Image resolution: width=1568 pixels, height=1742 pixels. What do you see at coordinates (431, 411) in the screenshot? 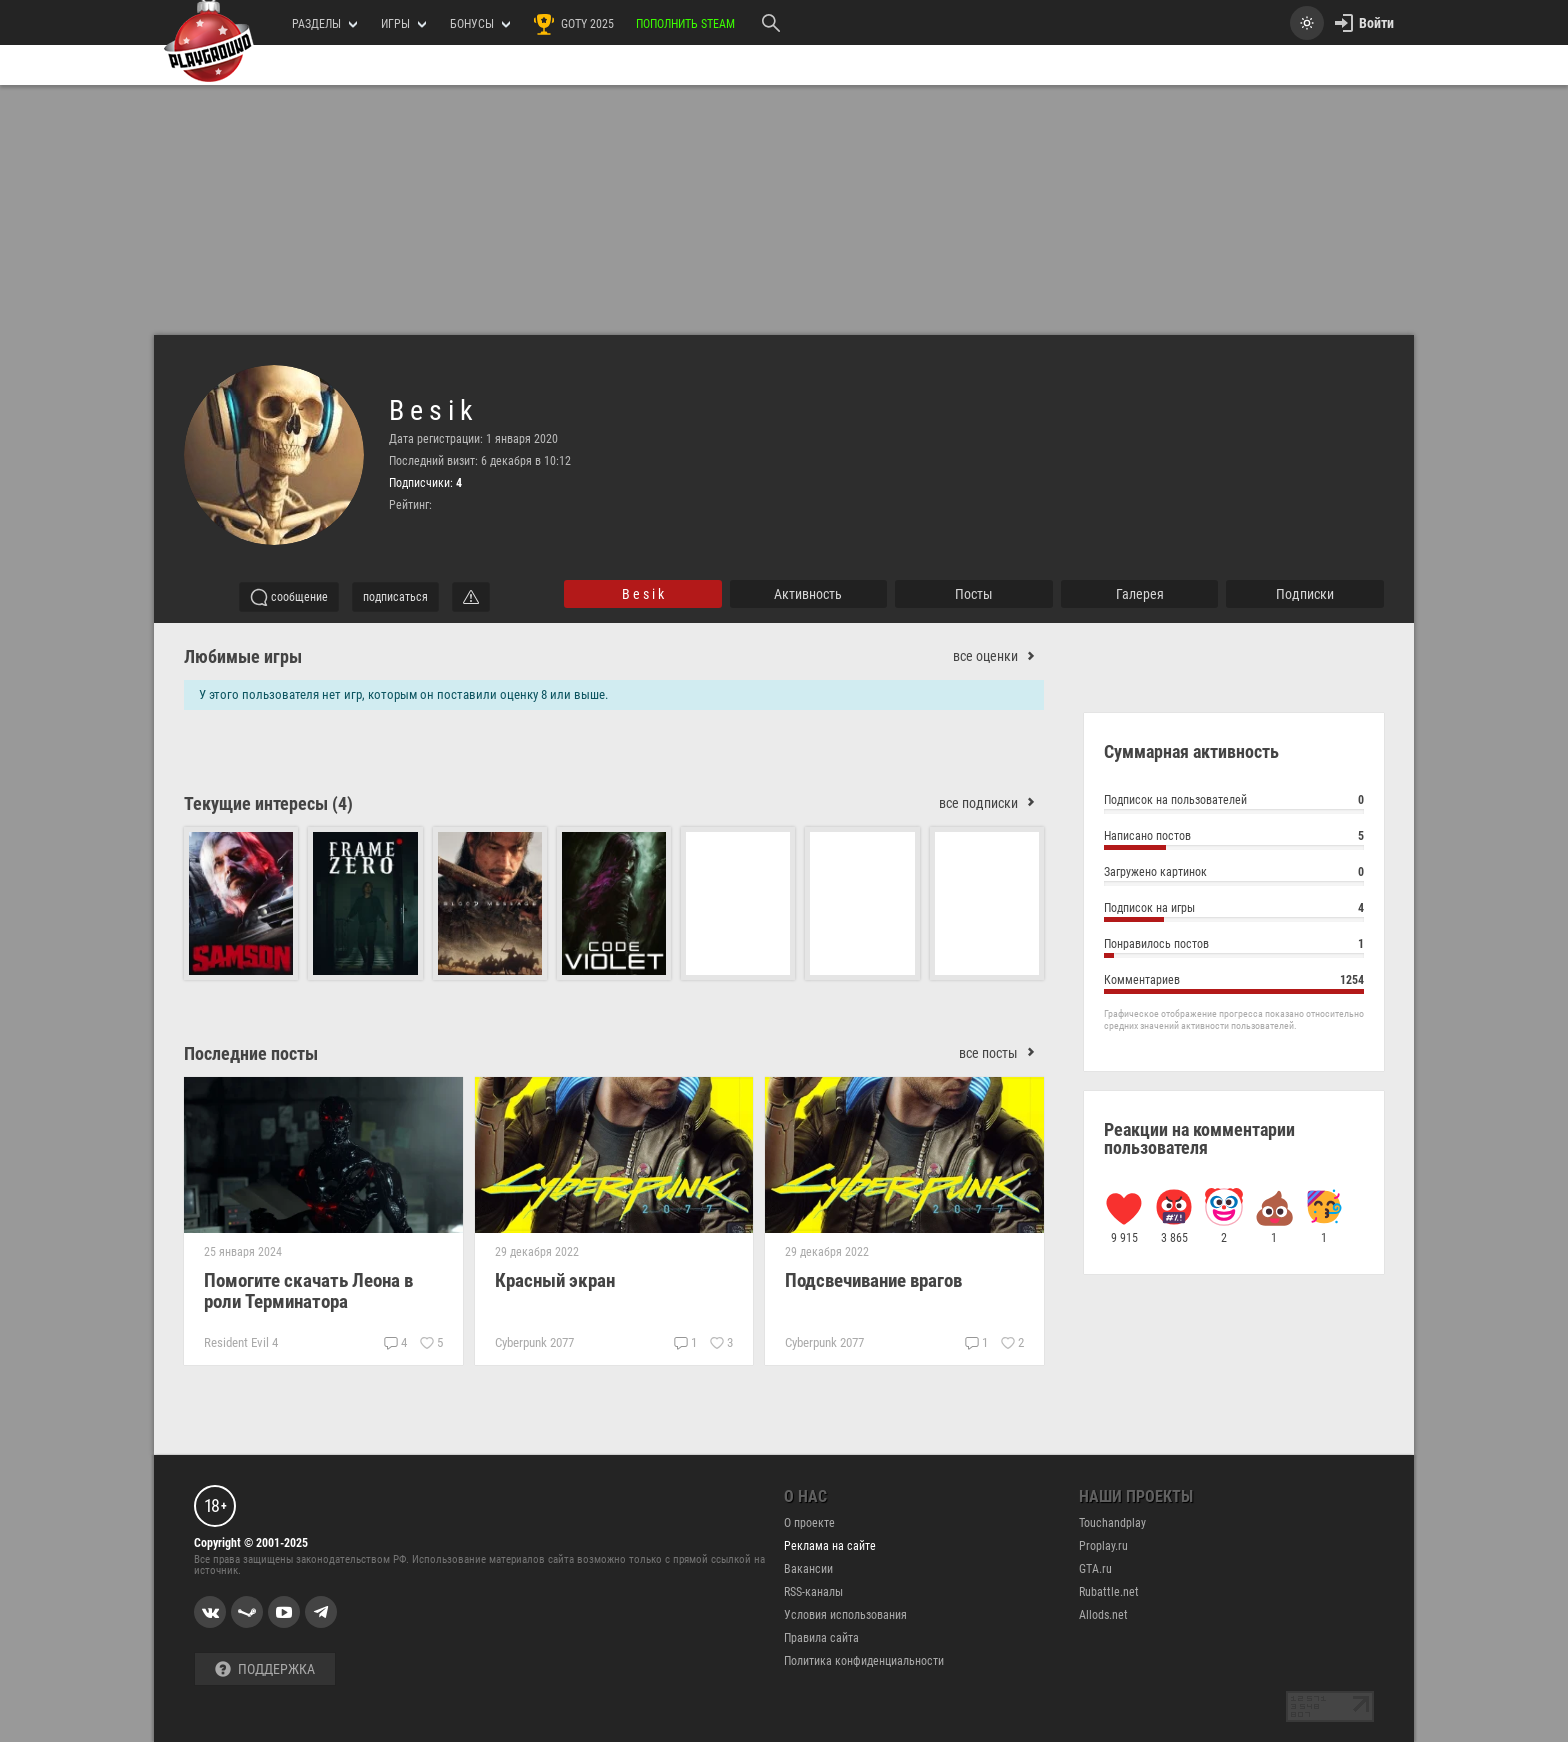
I see `B e s i k` at bounding box center [431, 411].